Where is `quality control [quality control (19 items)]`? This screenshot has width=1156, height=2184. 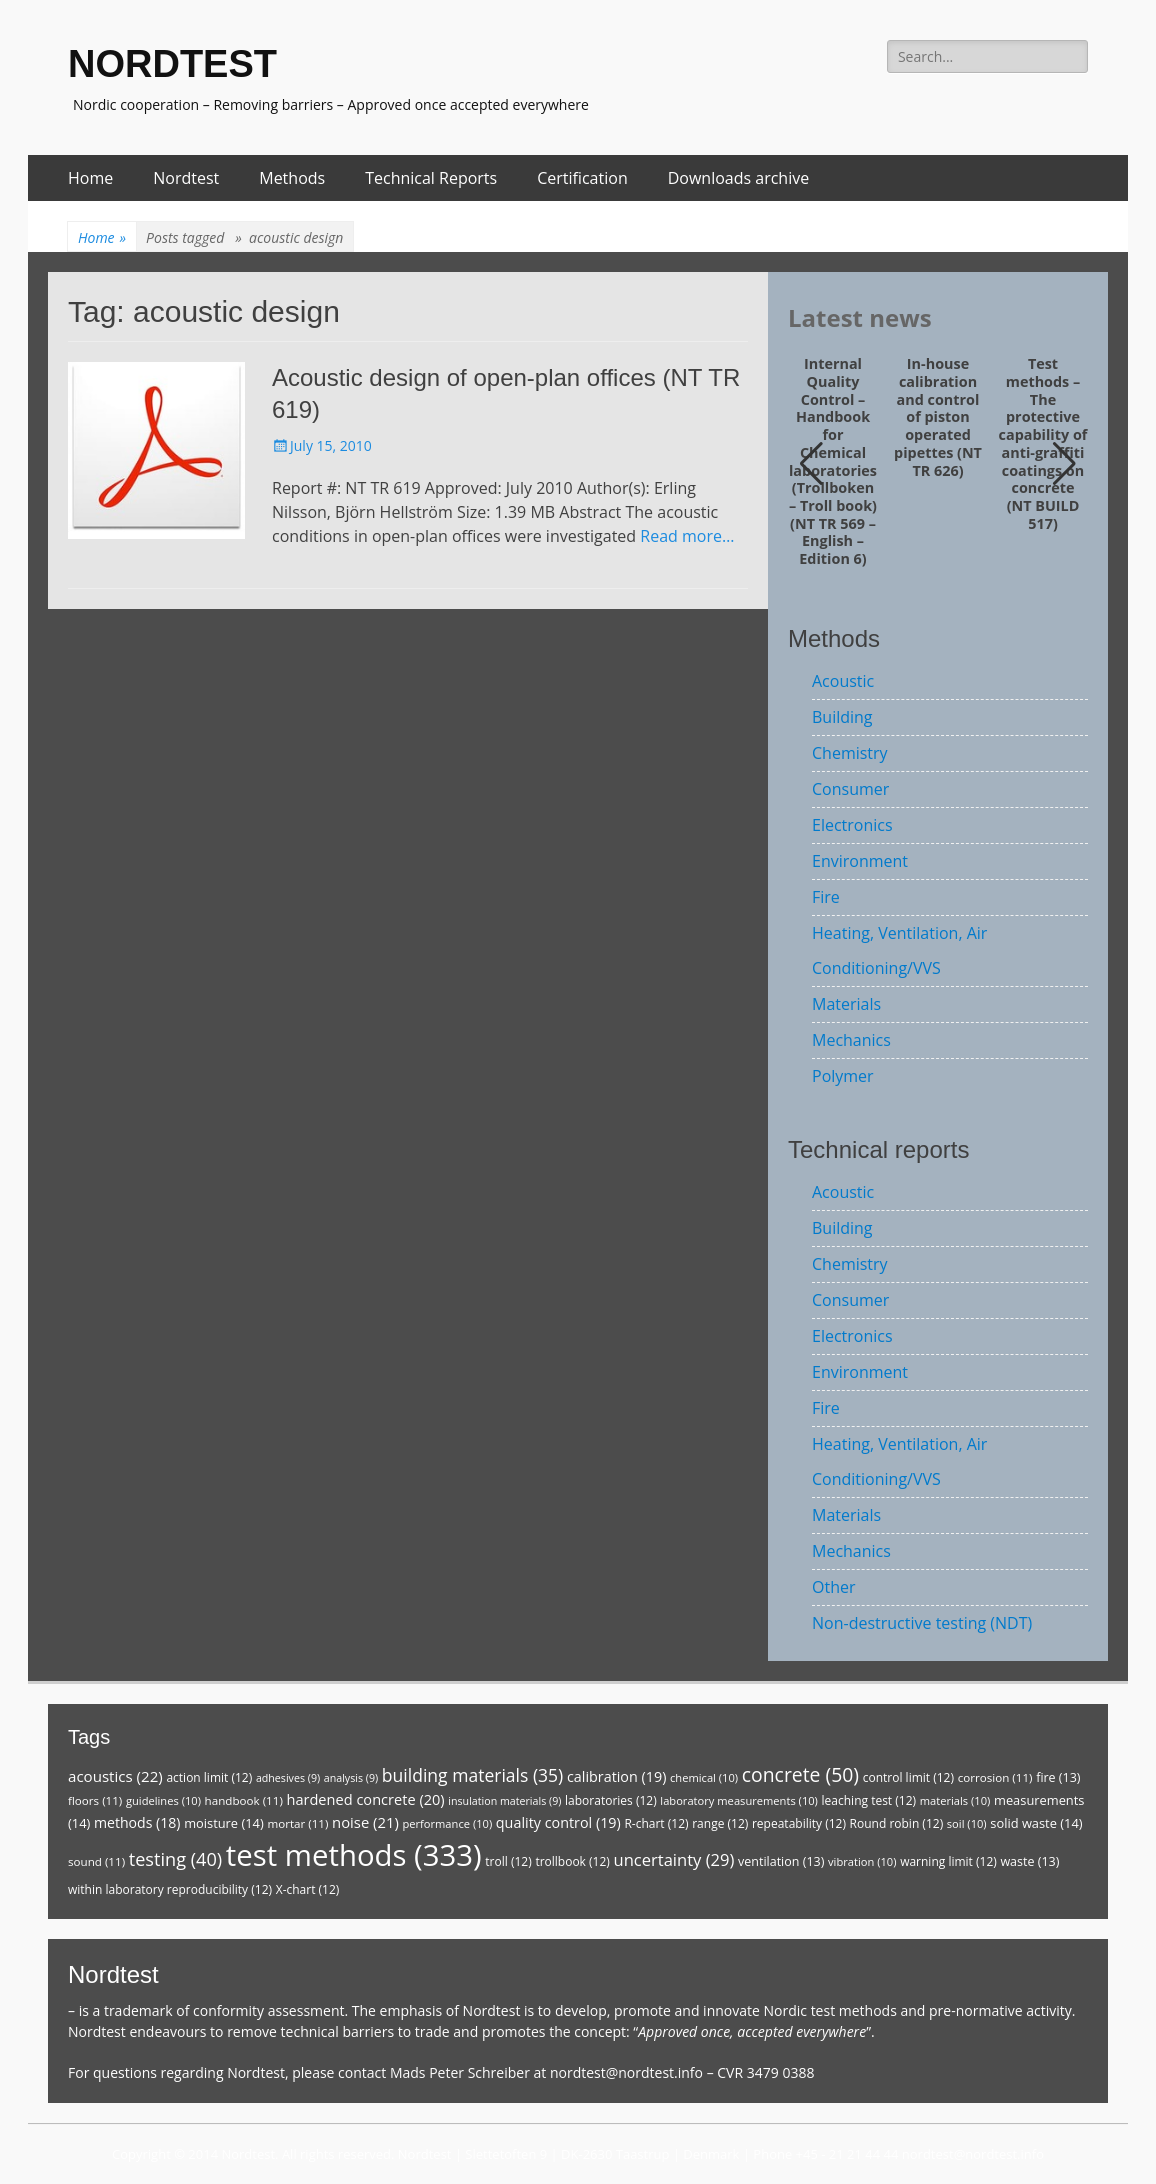 quality control [quality control (19 items)] is located at coordinates (558, 1822).